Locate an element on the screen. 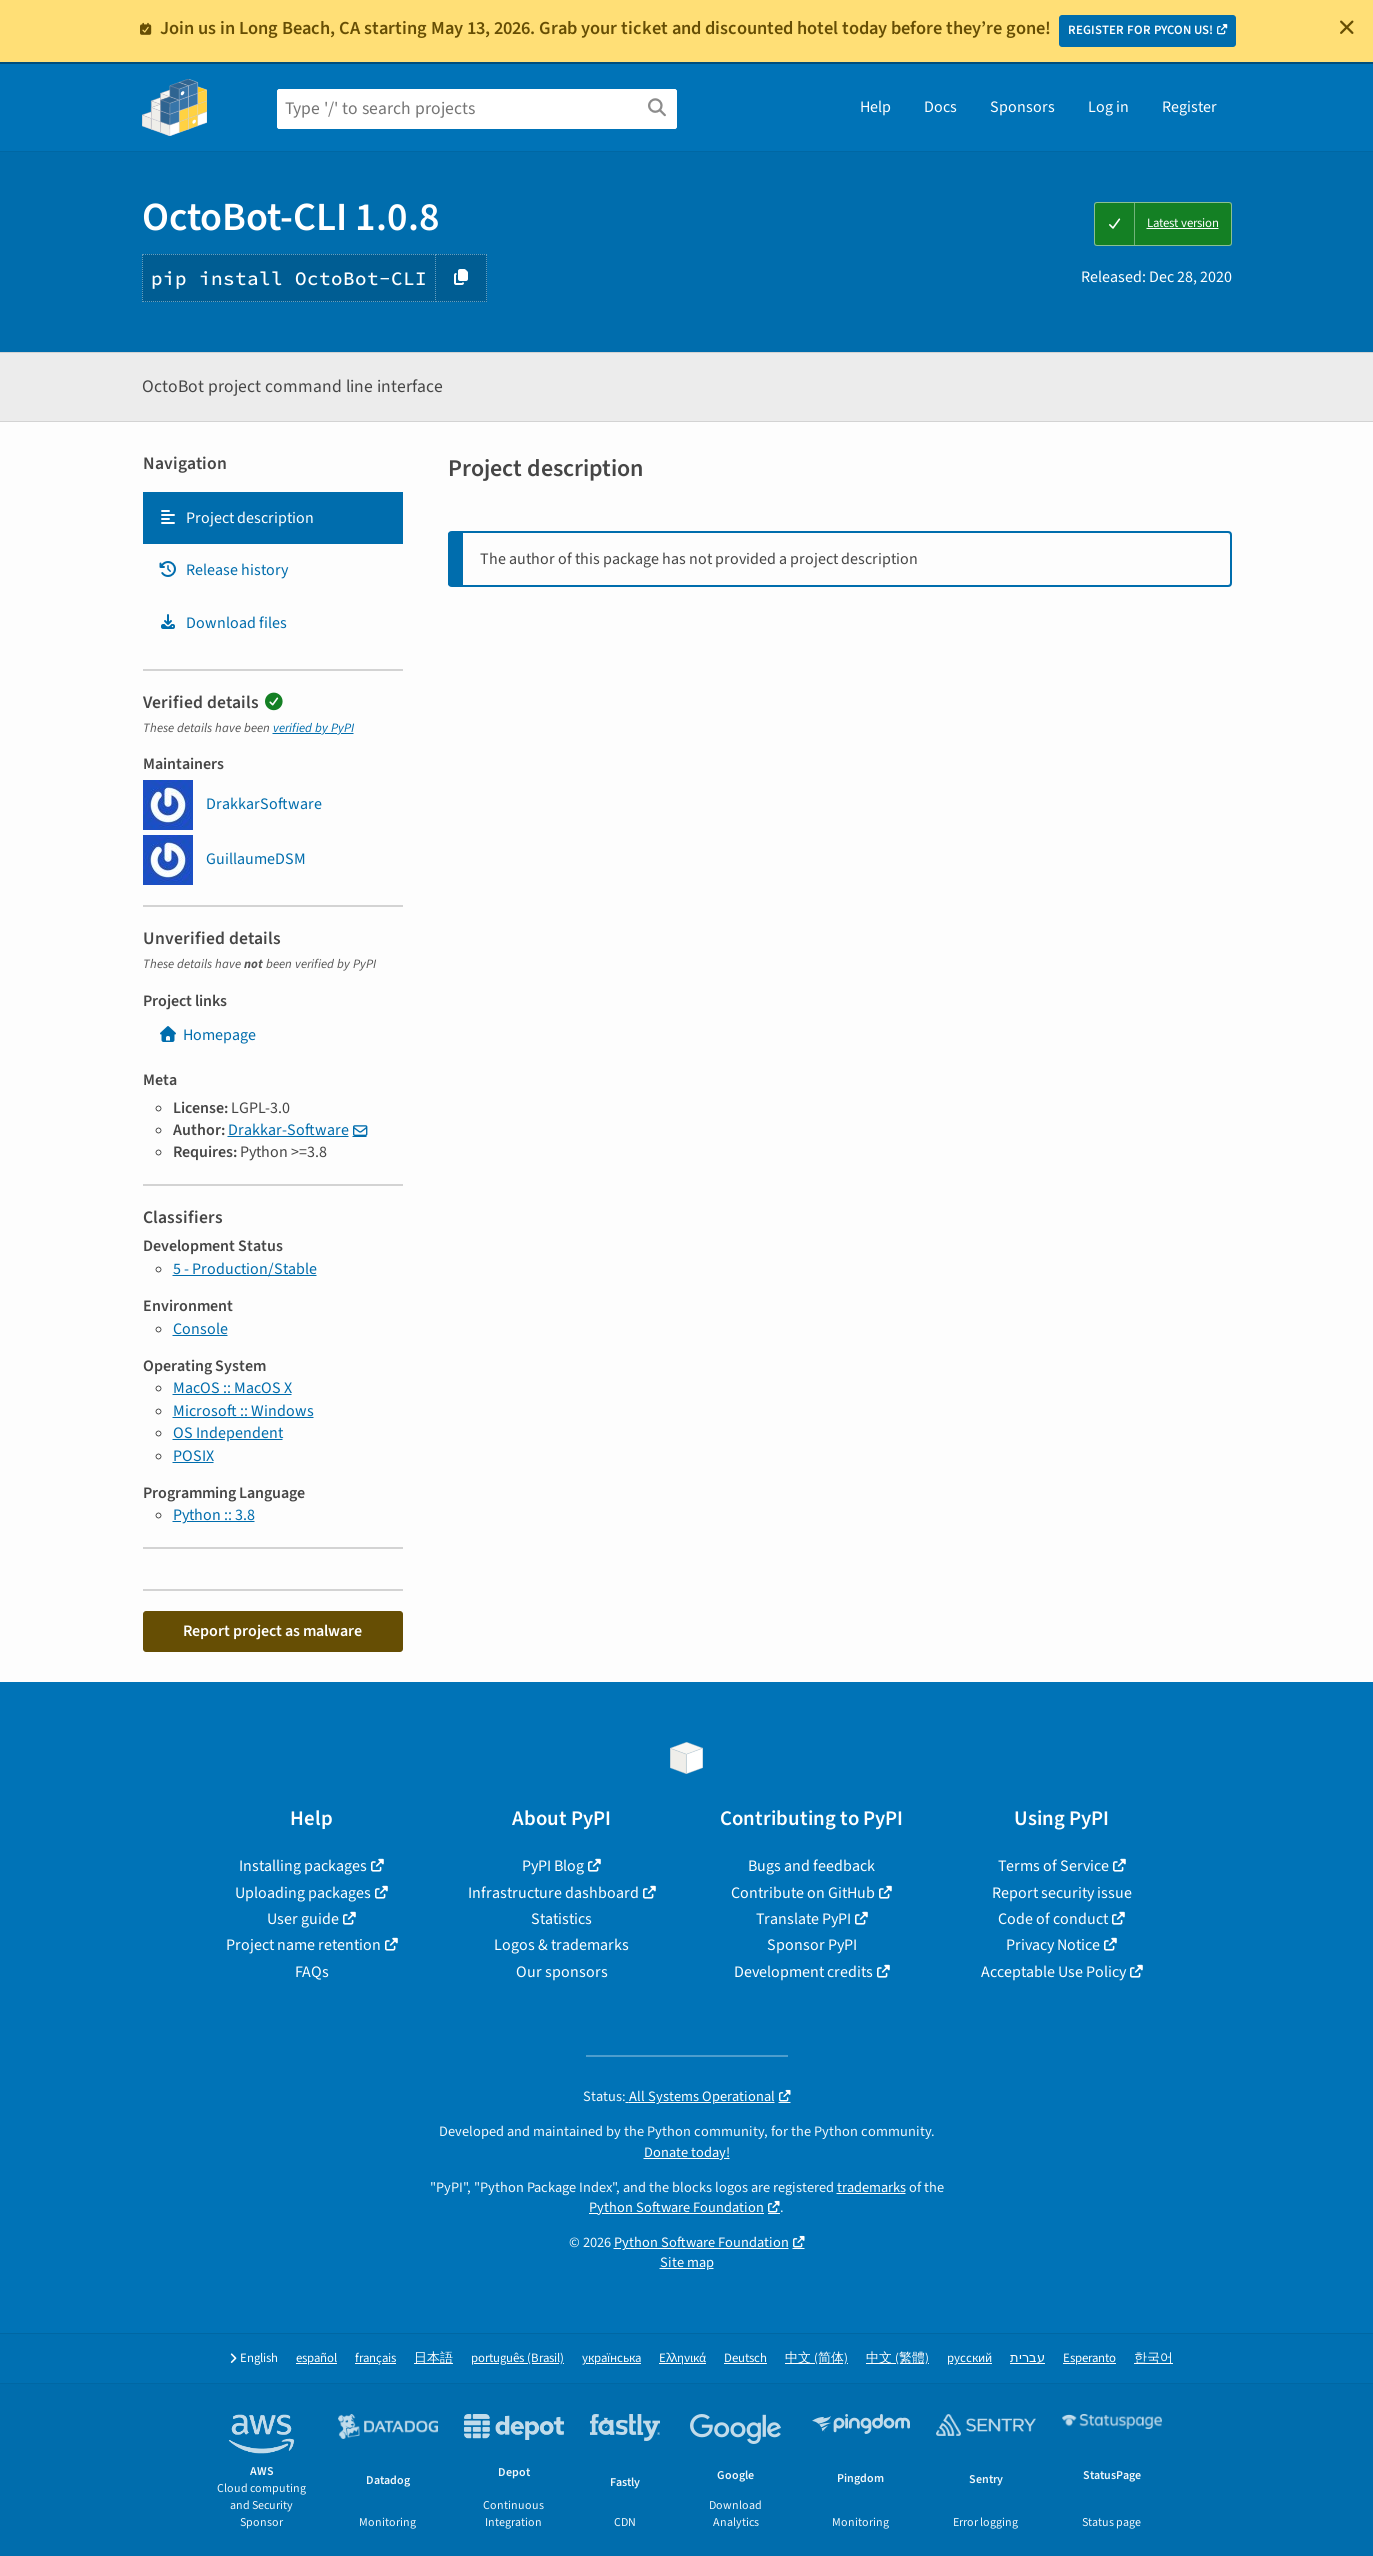  User guide is located at coordinates (303, 1919).